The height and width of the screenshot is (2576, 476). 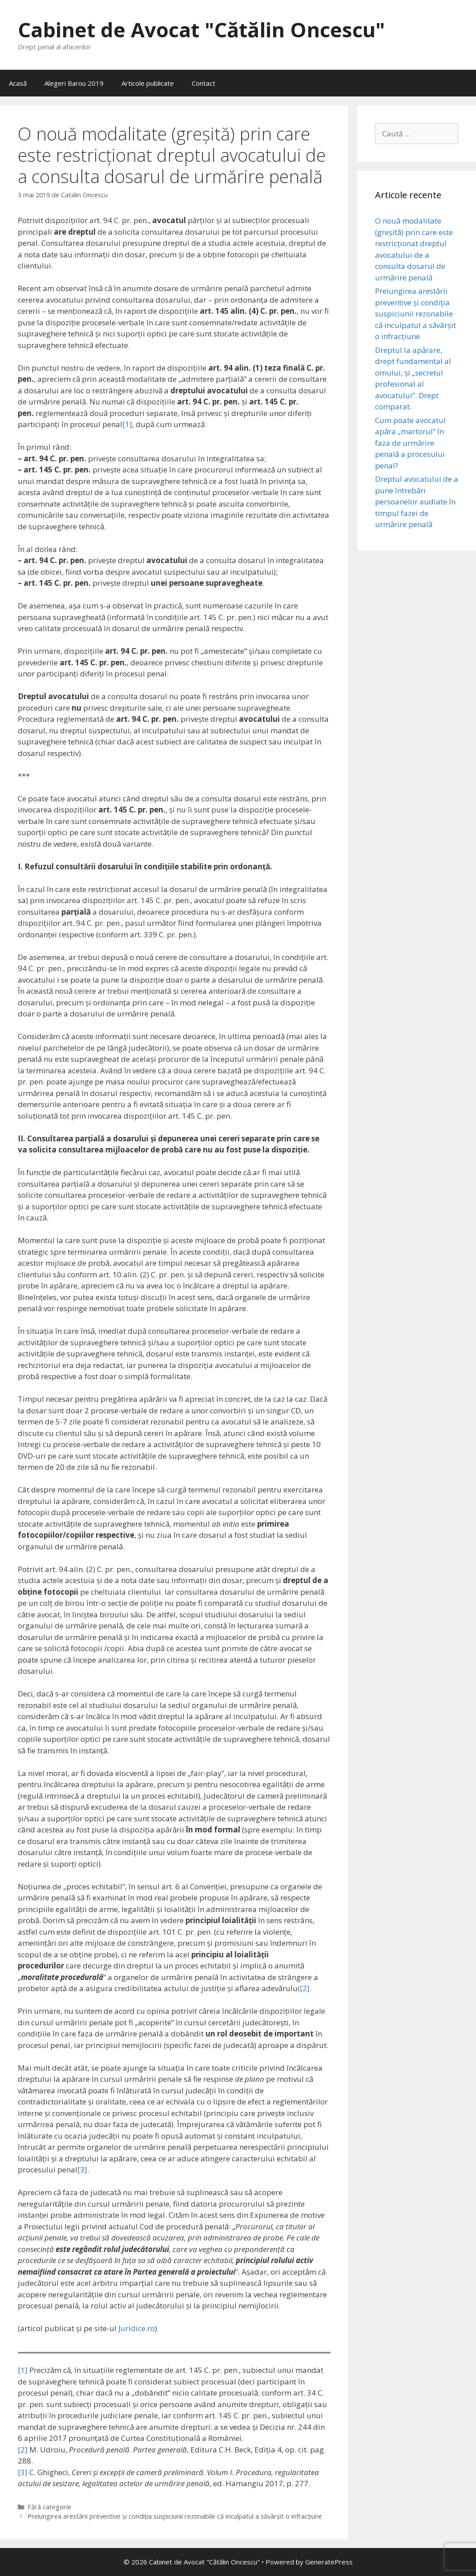 I want to click on Juridice.ro, so click(x=136, y=2328).